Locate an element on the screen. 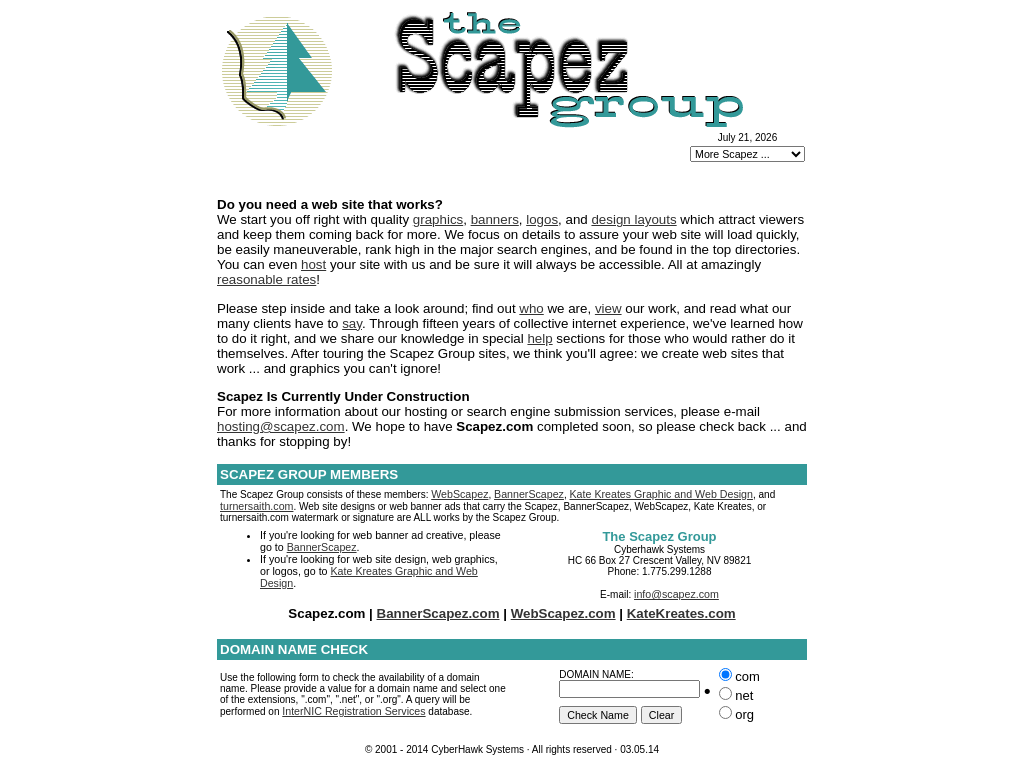 This screenshot has width=1024, height=783. WebScapez is located at coordinates (459, 494).